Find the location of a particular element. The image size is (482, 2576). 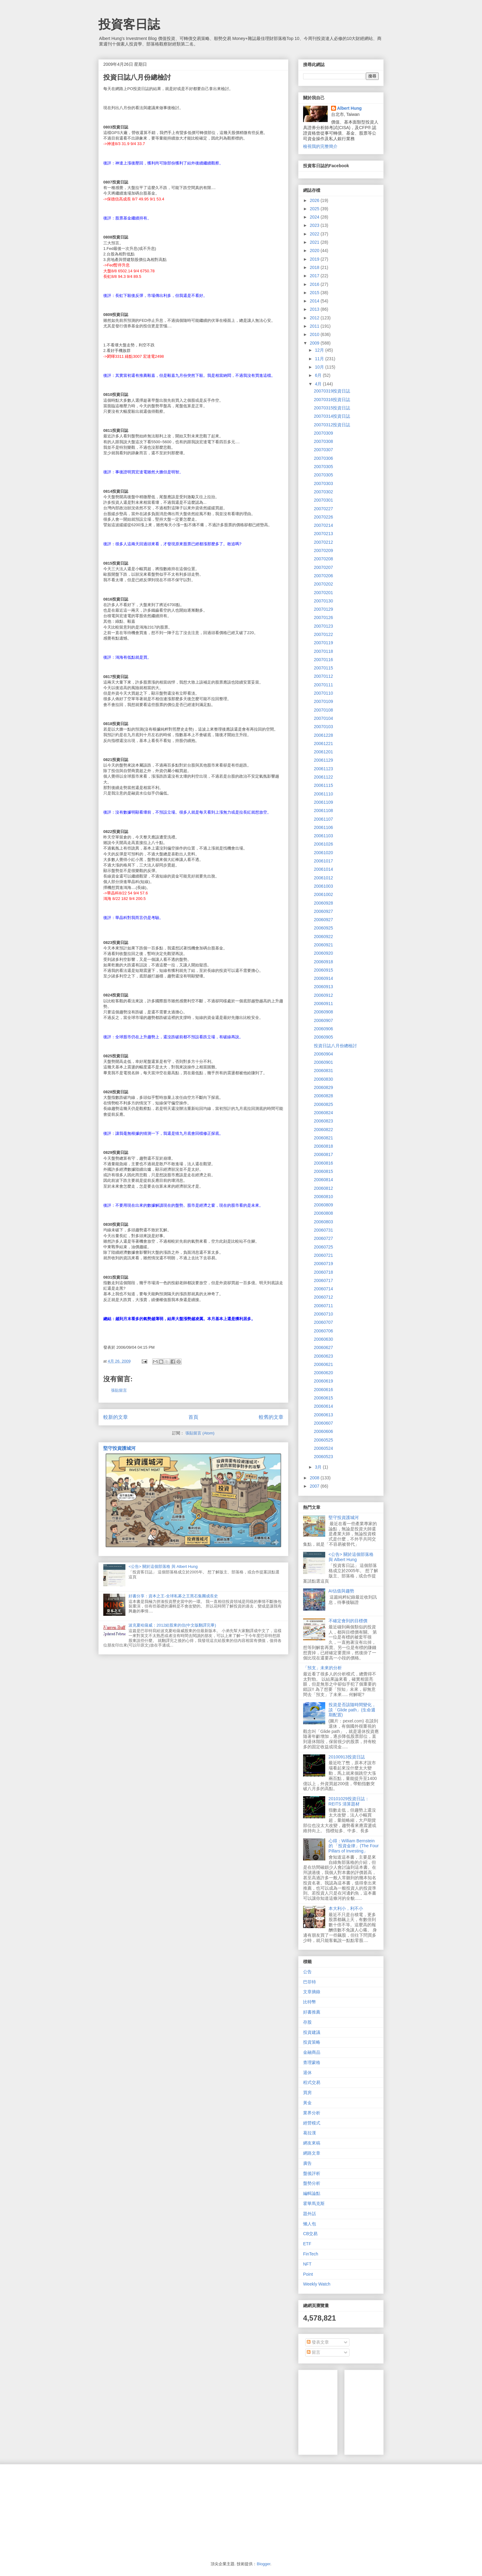

20061123 is located at coordinates (323, 768).